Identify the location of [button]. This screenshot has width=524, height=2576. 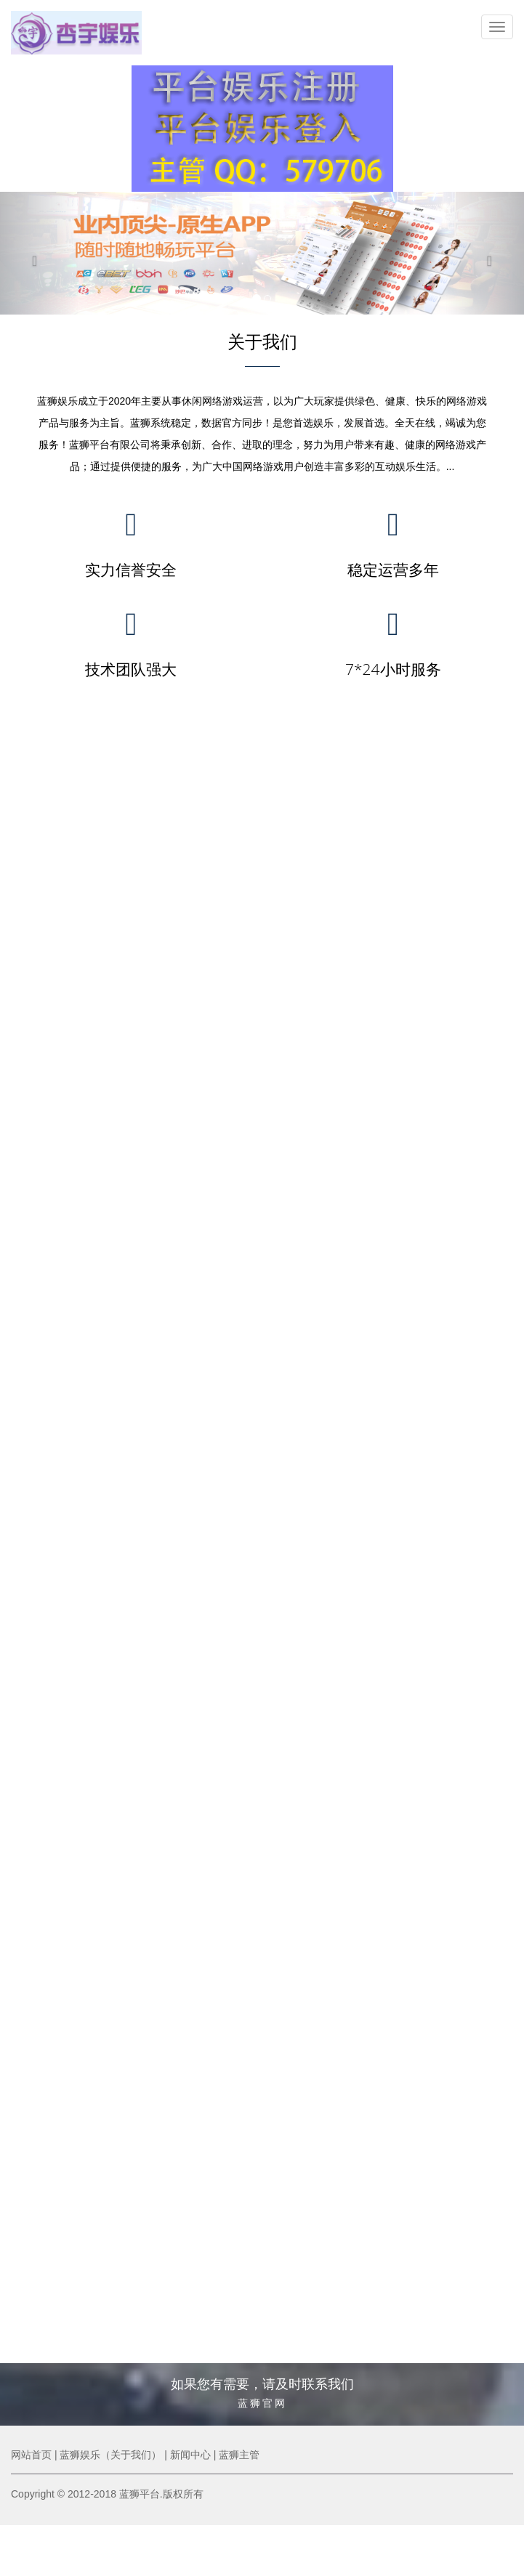
(39, 253).